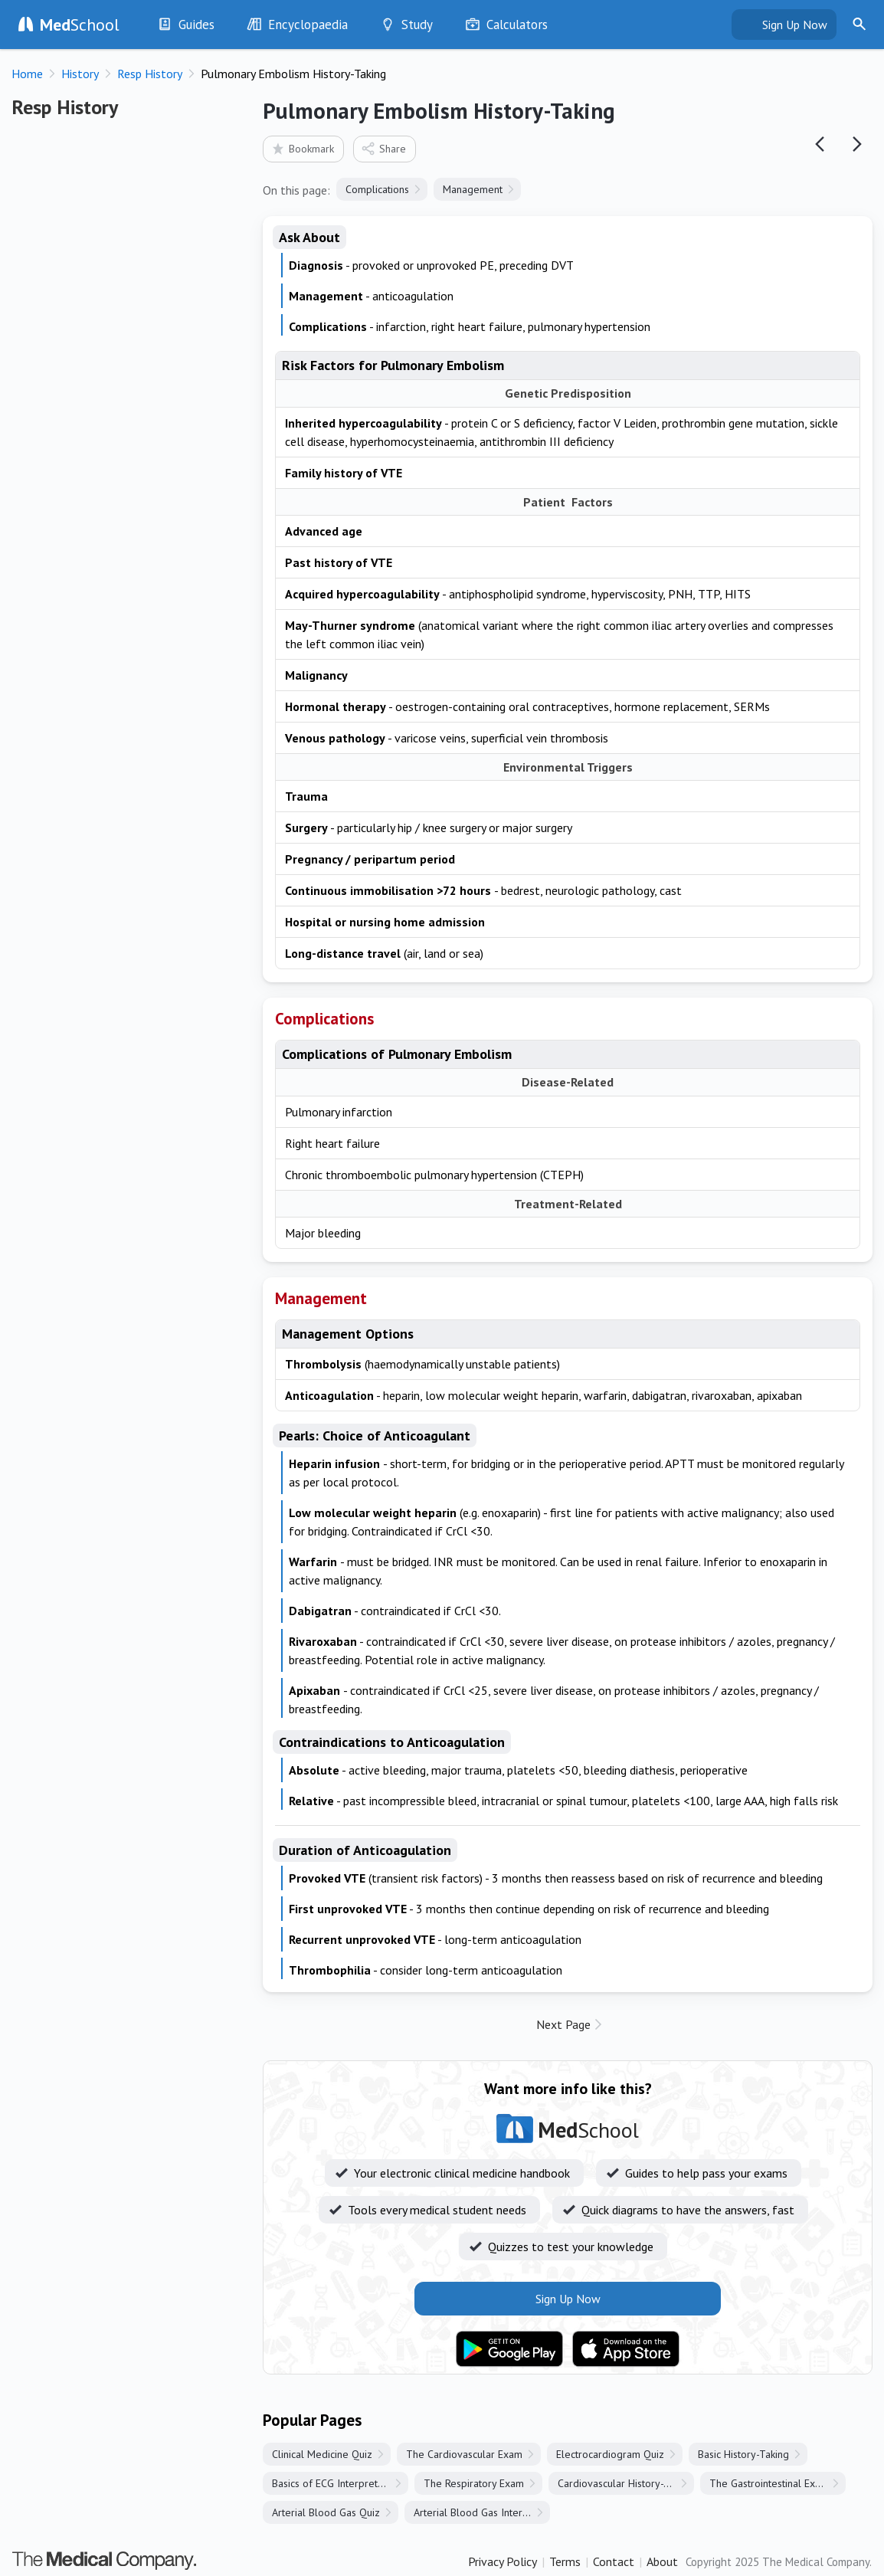  I want to click on Arterial Blood Gas Interpretation, so click(482, 2512).